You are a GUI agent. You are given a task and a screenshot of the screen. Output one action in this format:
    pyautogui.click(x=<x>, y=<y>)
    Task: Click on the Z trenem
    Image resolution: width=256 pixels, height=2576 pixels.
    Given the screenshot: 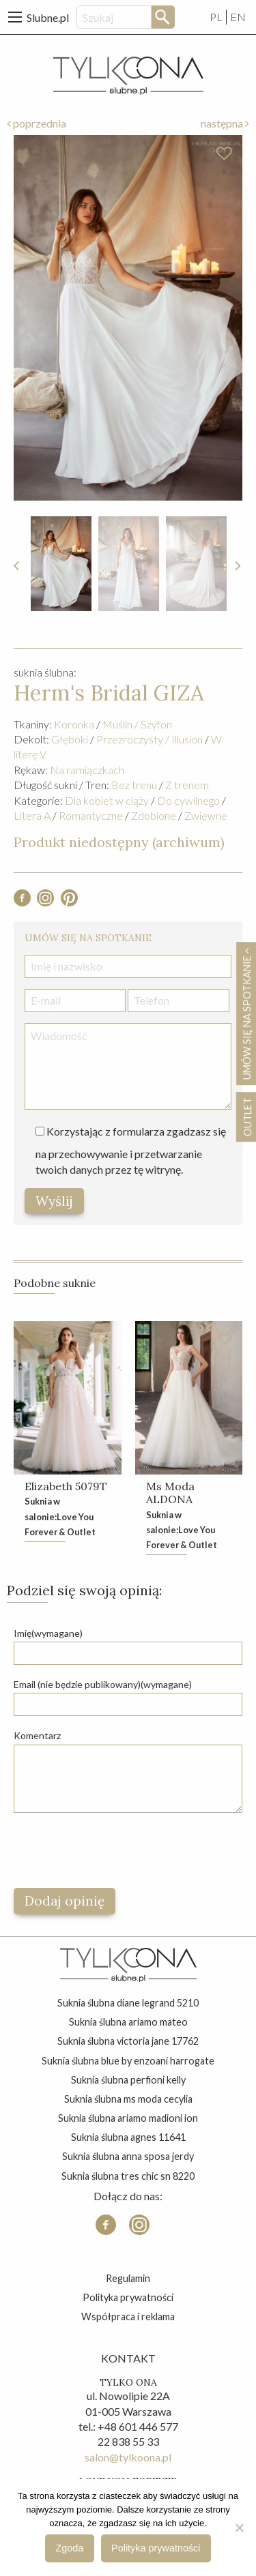 What is the action you would take?
    pyautogui.click(x=187, y=784)
    